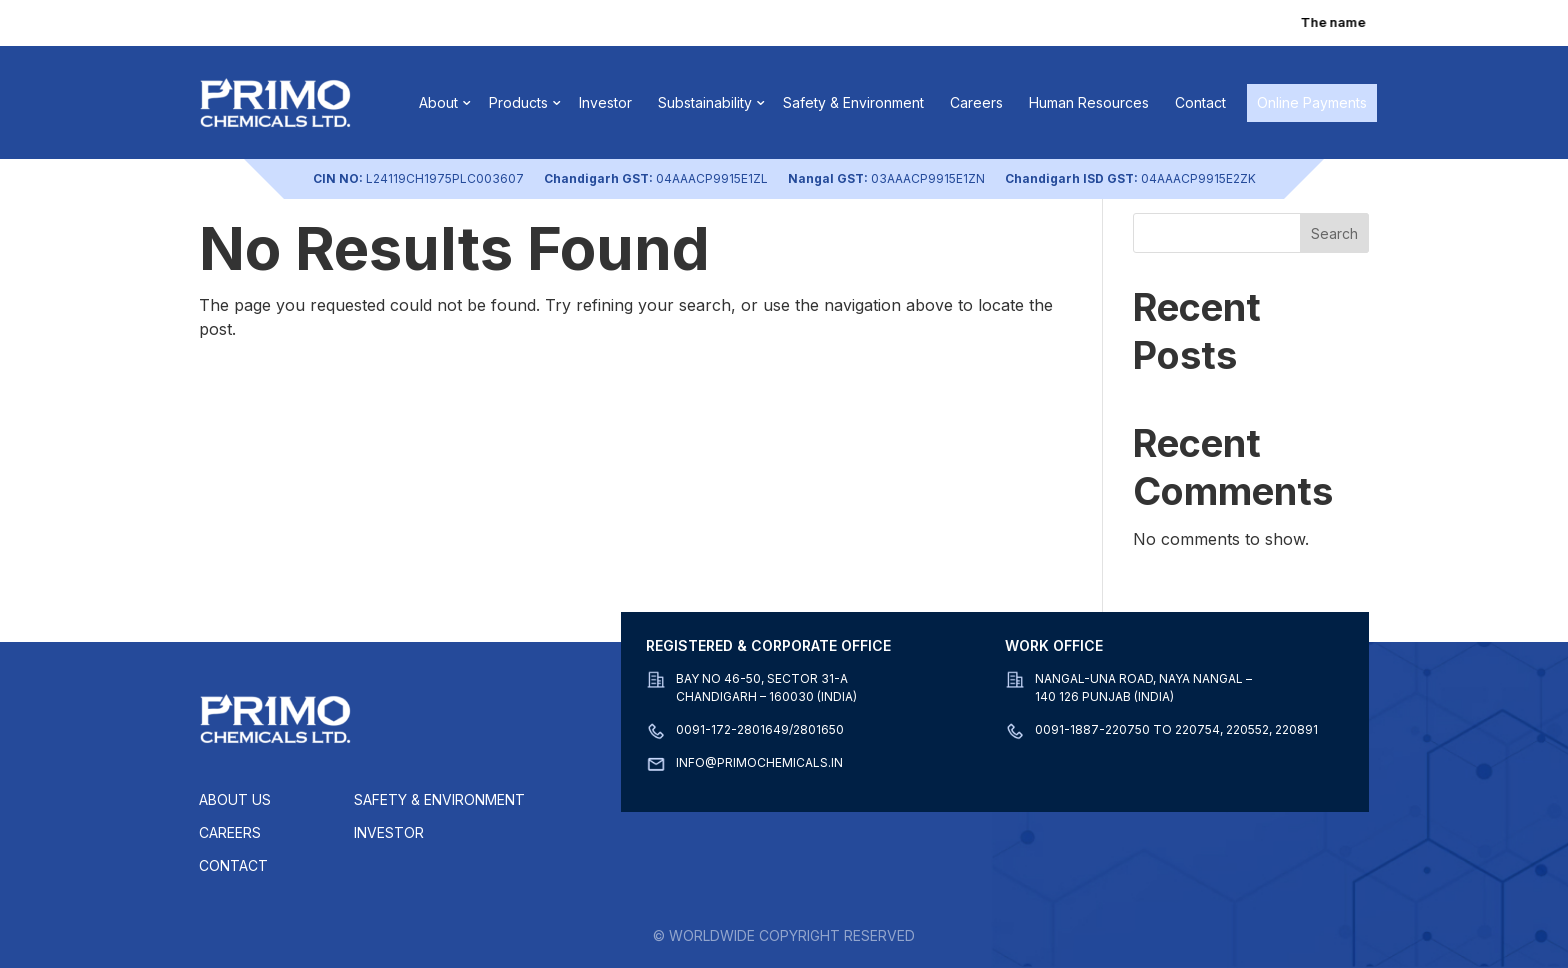 The image size is (1568, 968). Describe the element at coordinates (1200, 102) in the screenshot. I see `Contact` at that location.